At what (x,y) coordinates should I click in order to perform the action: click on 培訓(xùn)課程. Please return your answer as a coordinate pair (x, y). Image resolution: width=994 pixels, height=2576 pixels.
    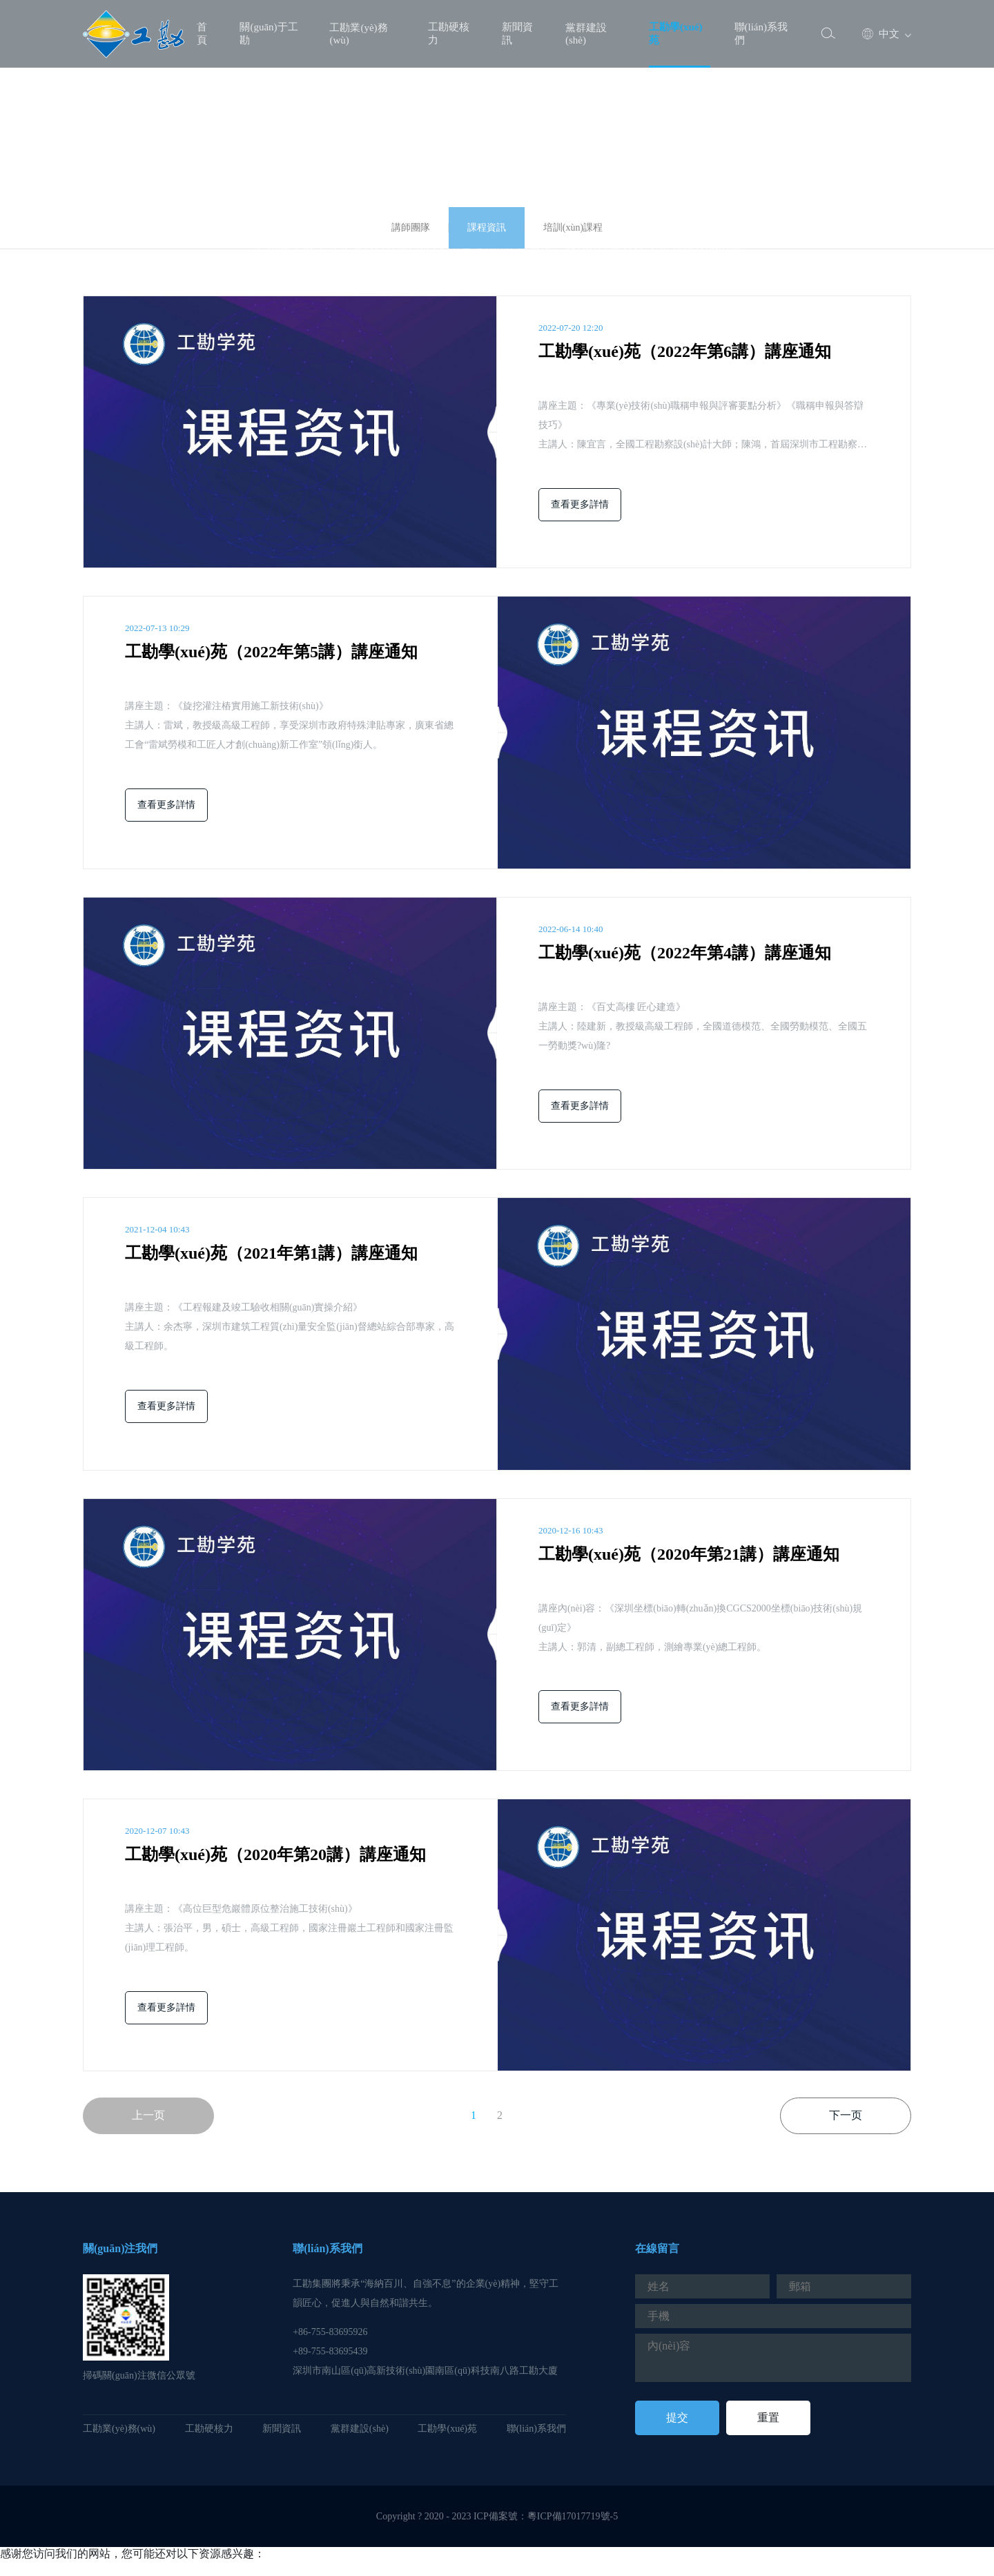
    Looking at the image, I should click on (573, 227).